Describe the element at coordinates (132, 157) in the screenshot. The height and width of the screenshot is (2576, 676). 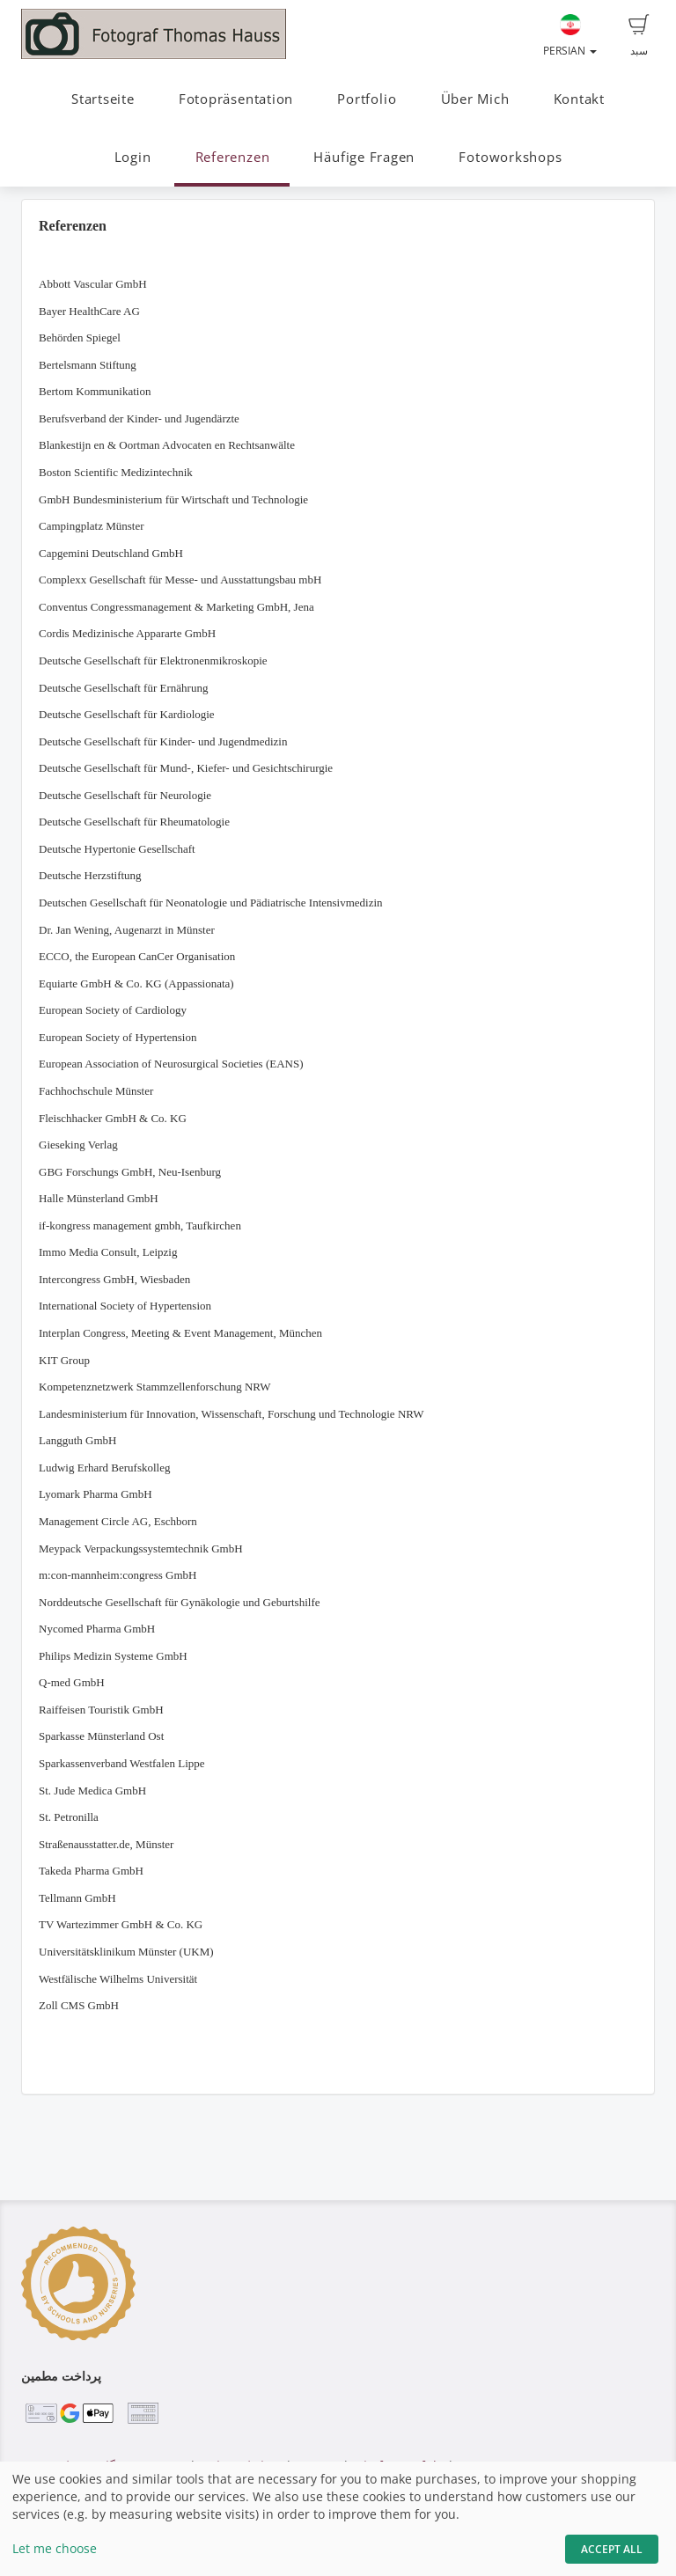
I see `Login` at that location.